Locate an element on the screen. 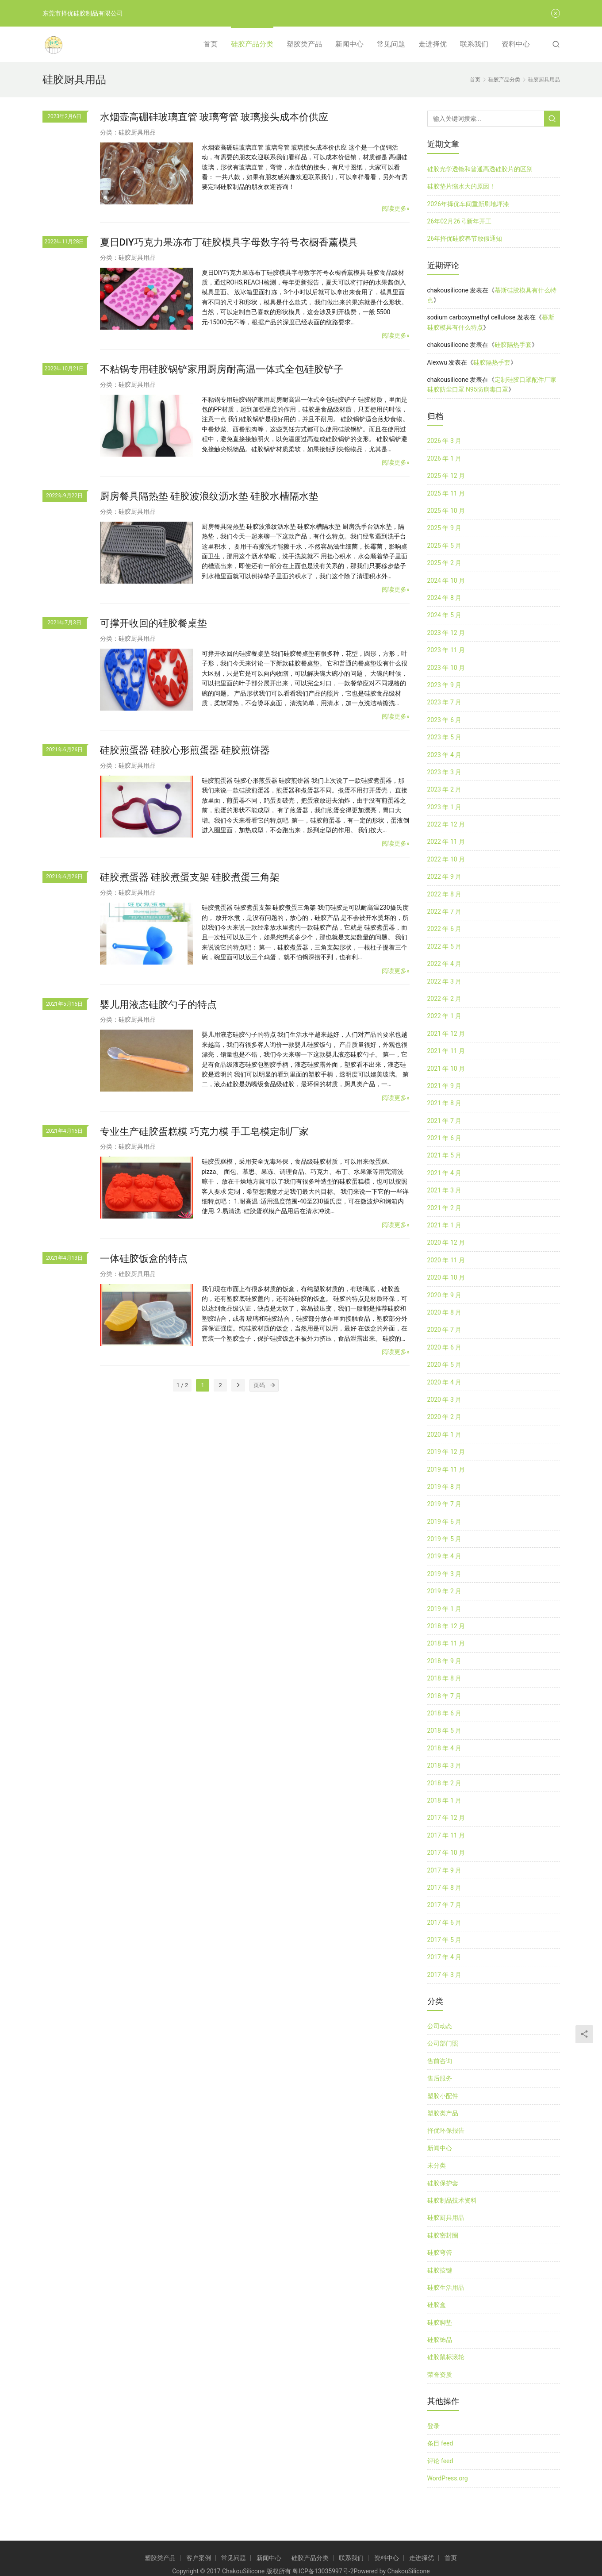 The height and width of the screenshot is (2576, 602). 2019 年 11 月 is located at coordinates (446, 1469).